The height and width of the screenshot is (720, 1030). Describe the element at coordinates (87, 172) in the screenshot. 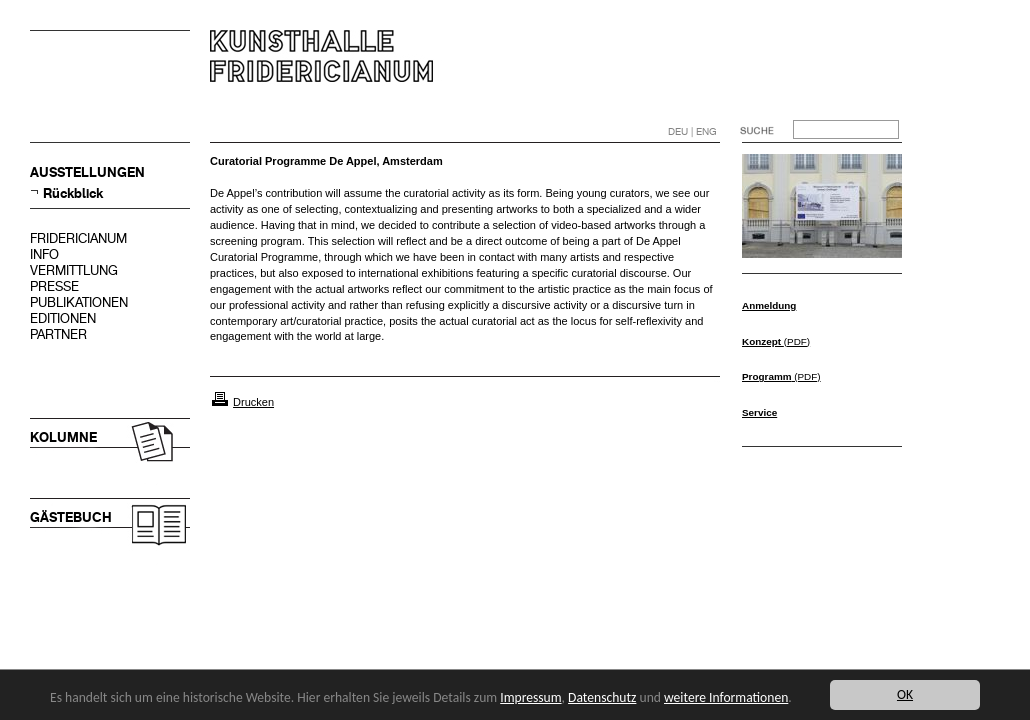

I see `AUSSTELLUNGEN` at that location.